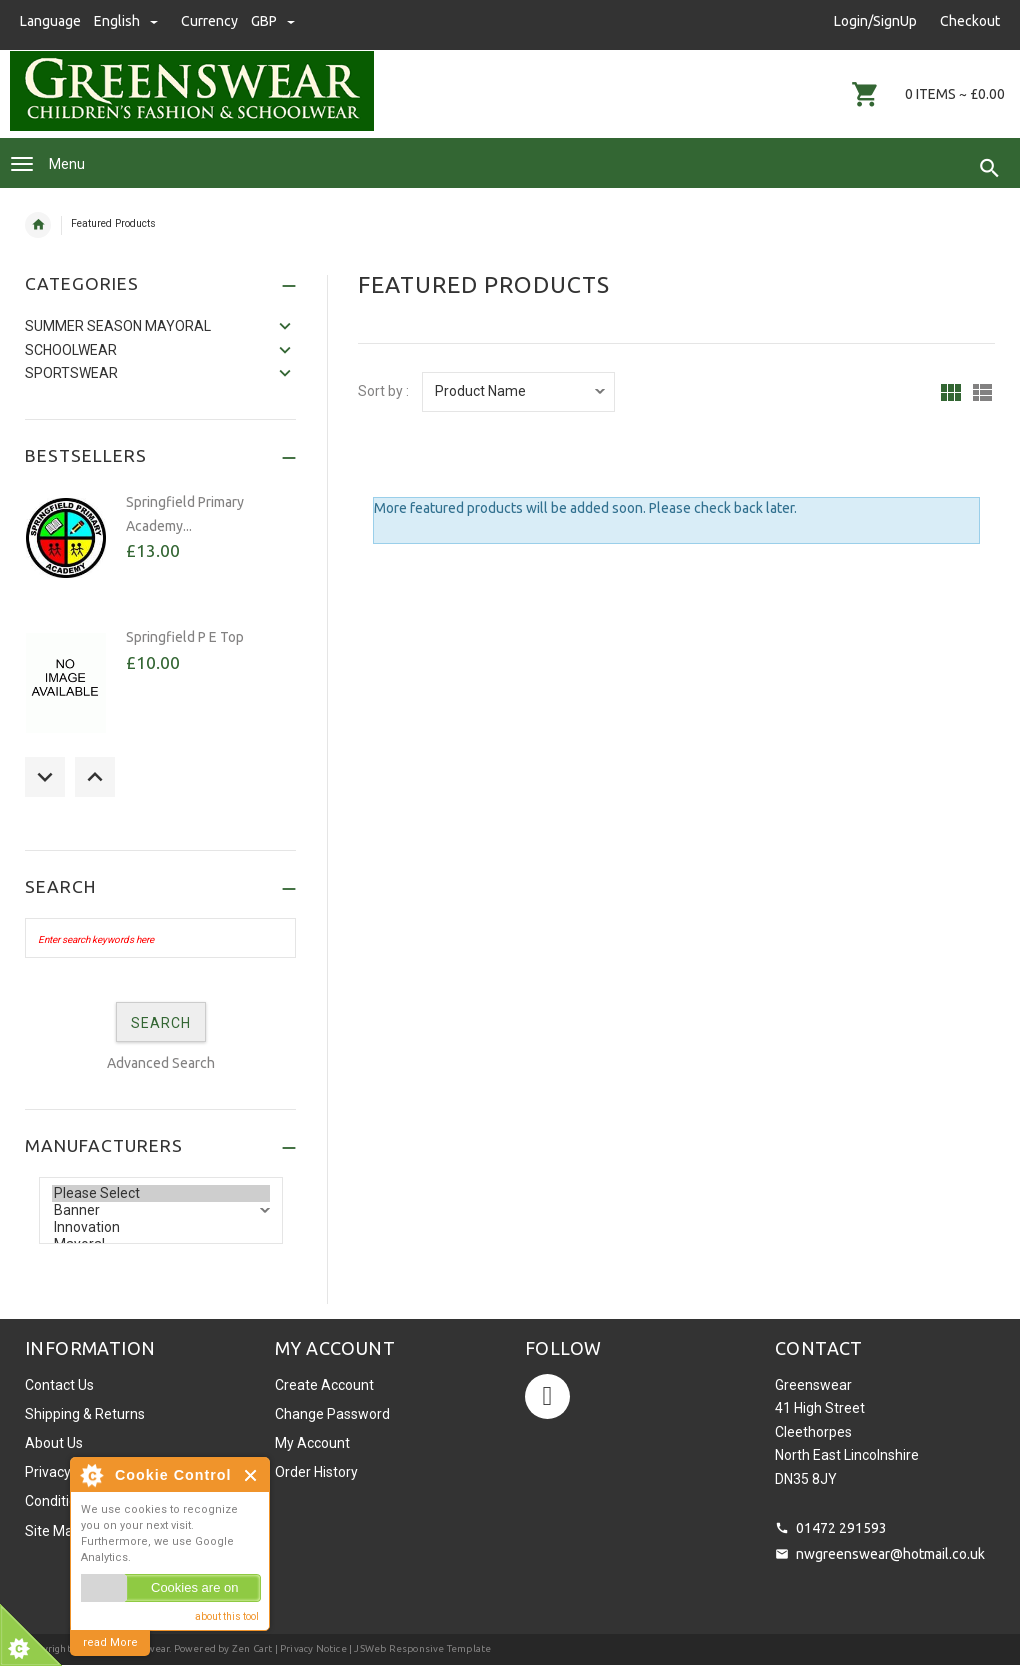 Image resolution: width=1020 pixels, height=1666 pixels. Describe the element at coordinates (422, 1648) in the screenshot. I see `JSWeb Responsive Template` at that location.